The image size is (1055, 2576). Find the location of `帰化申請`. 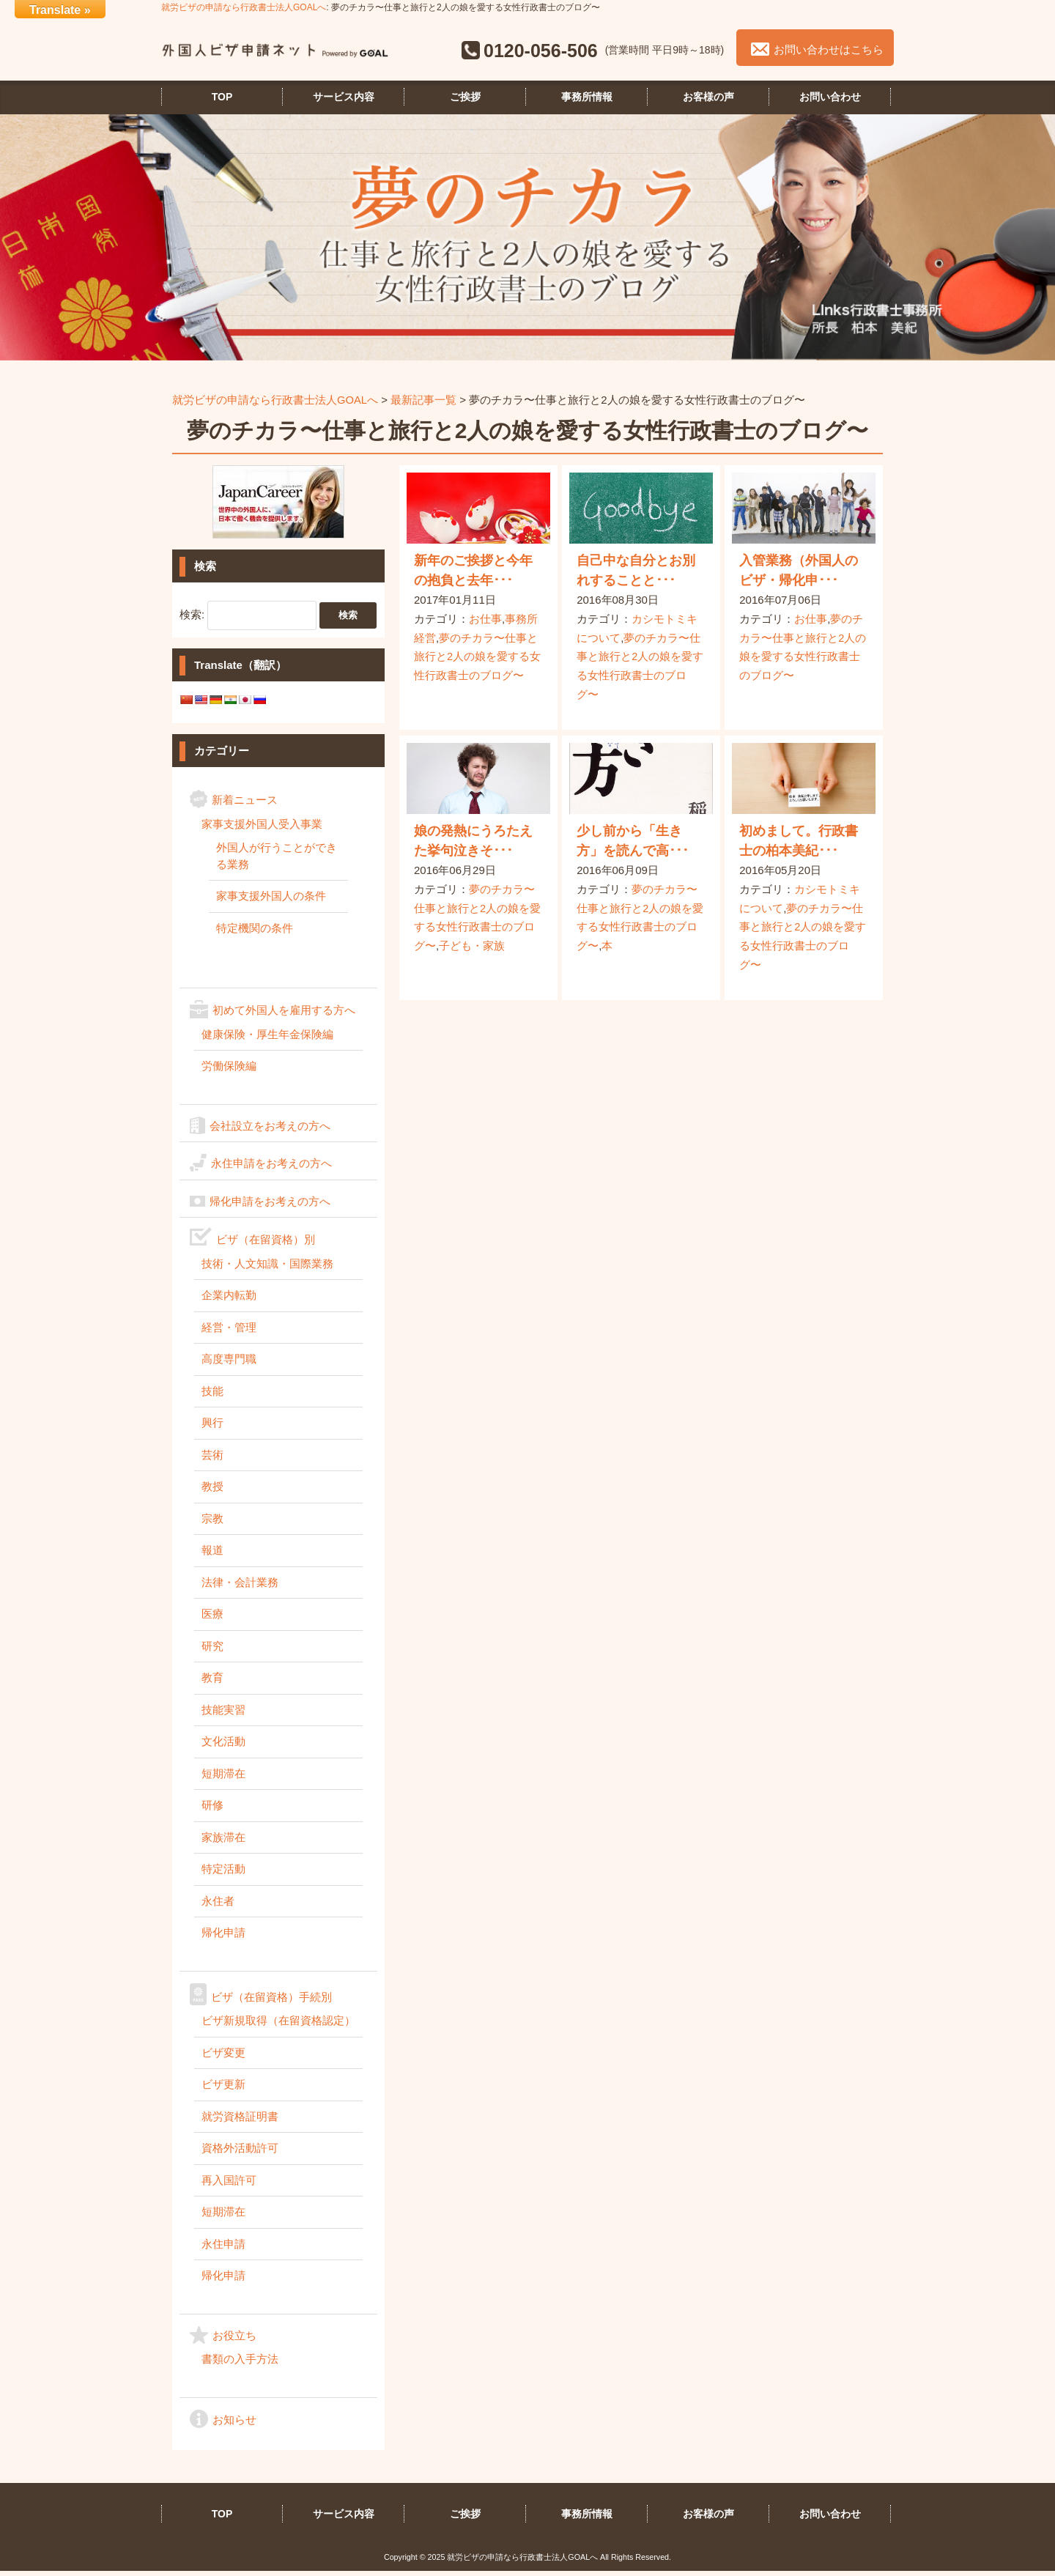

帰化申請 is located at coordinates (223, 1937).